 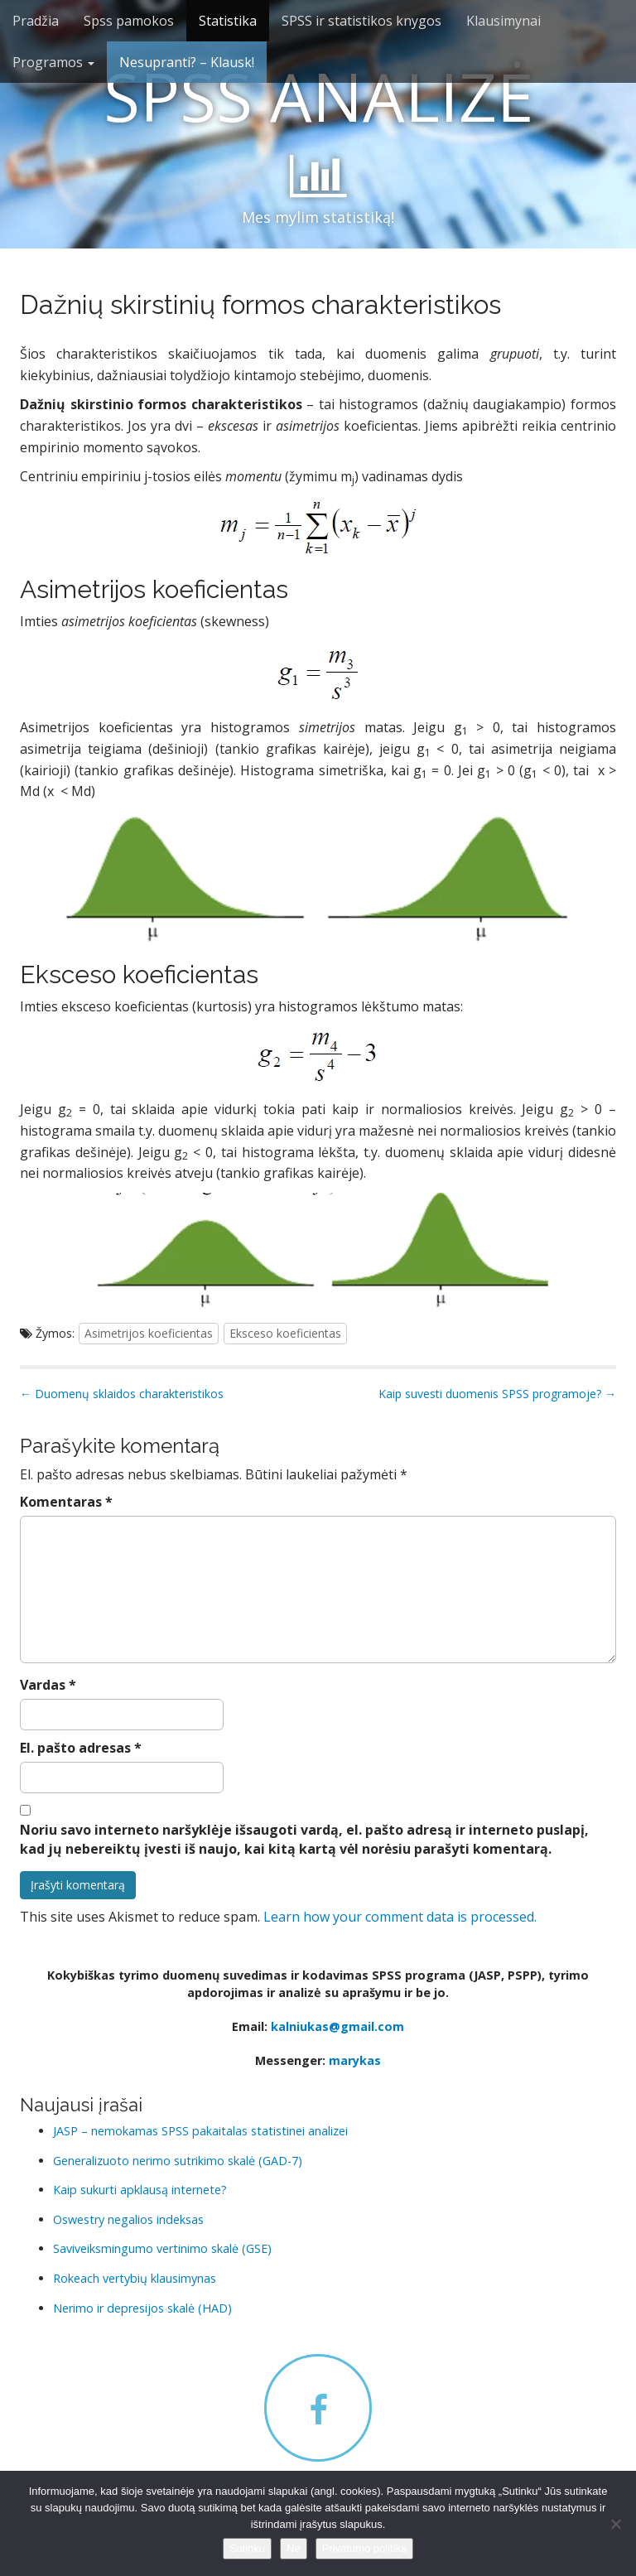 What do you see at coordinates (318, 96) in the screenshot?
I see `SPSS ANALIZĖ` at bounding box center [318, 96].